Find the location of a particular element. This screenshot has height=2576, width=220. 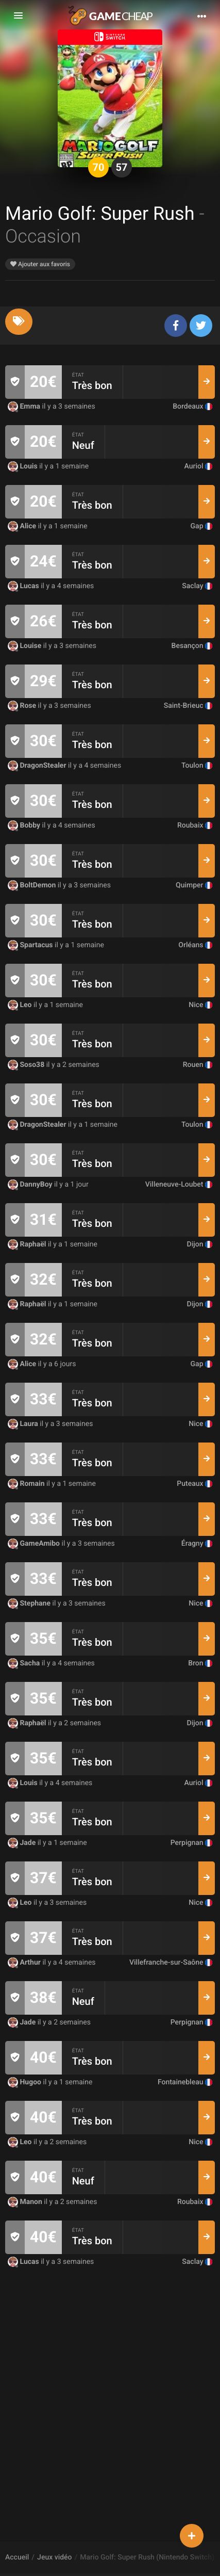

Sacha is located at coordinates (25, 1663).